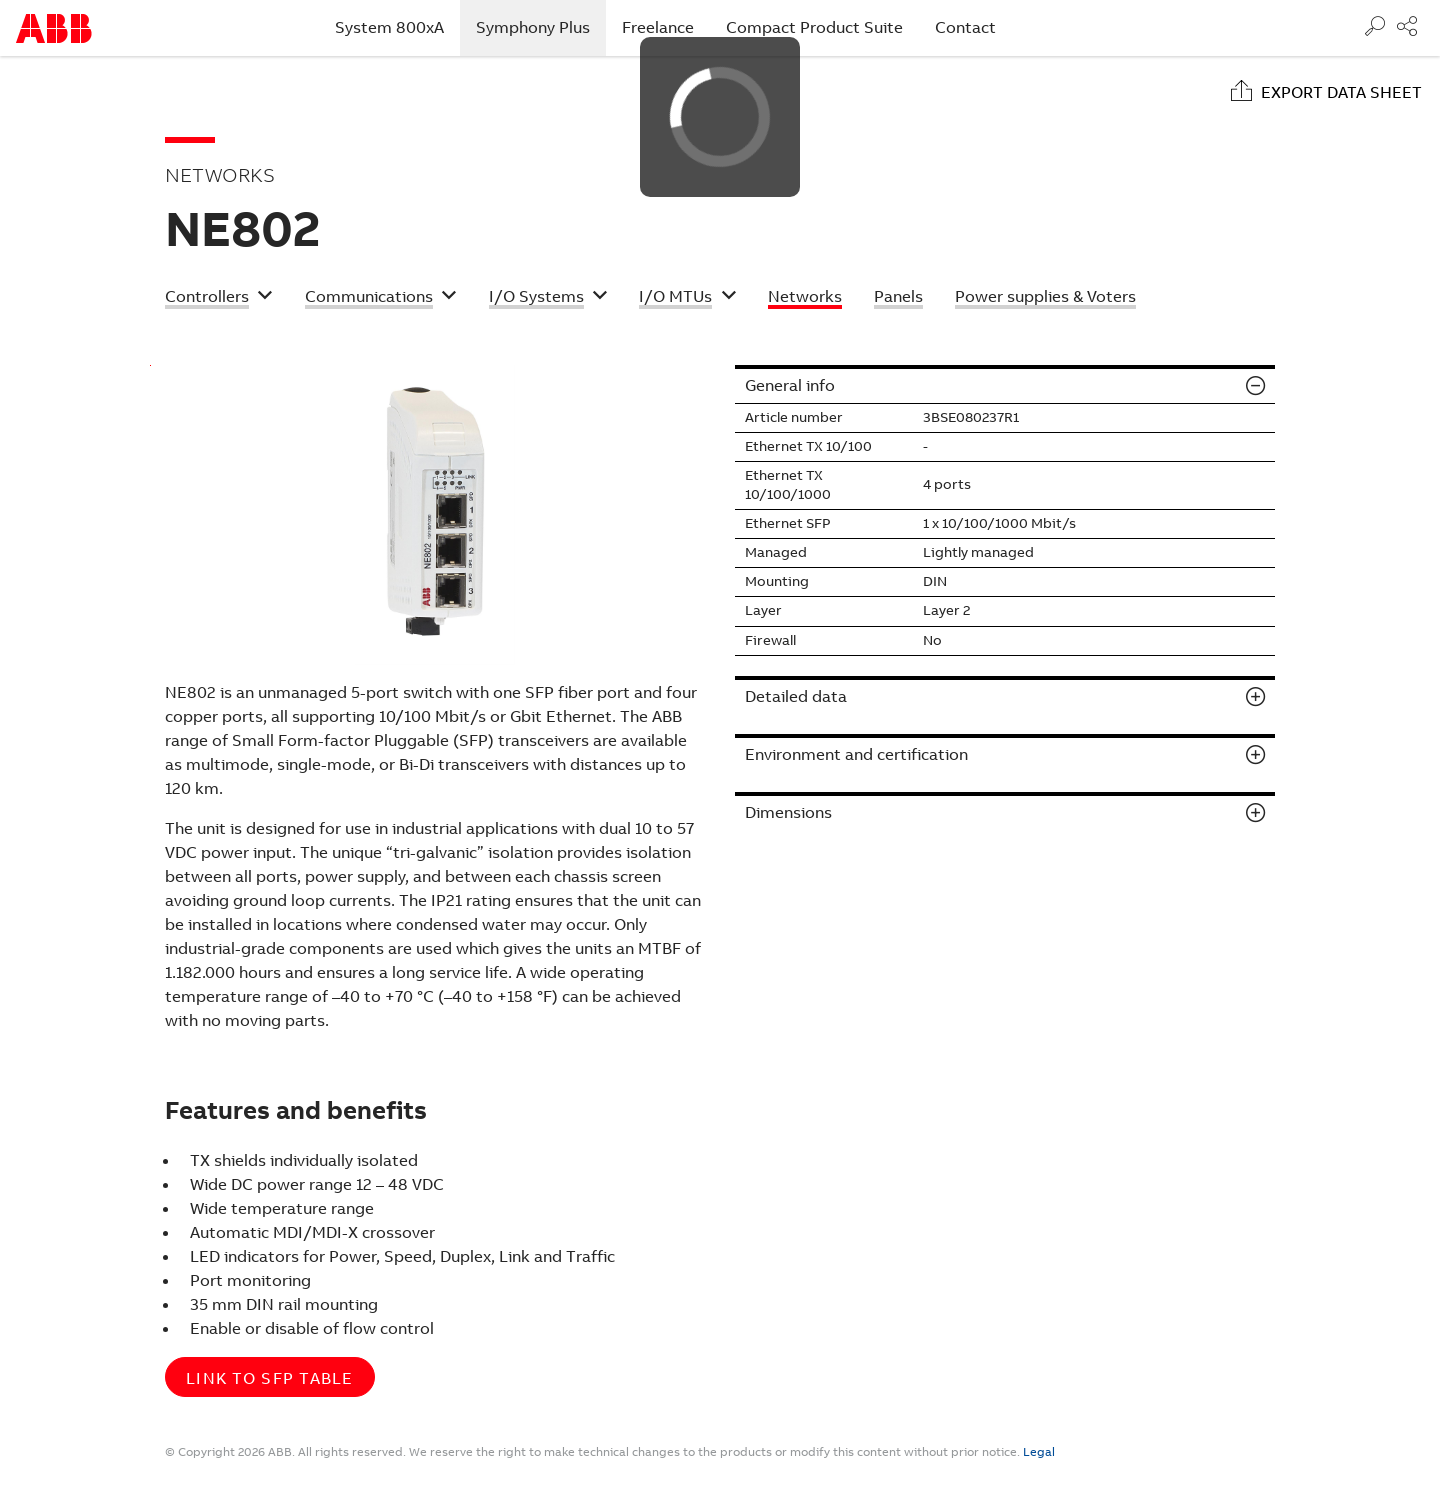 The height and width of the screenshot is (1508, 1440). What do you see at coordinates (54, 28) in the screenshot?
I see `Start` at bounding box center [54, 28].